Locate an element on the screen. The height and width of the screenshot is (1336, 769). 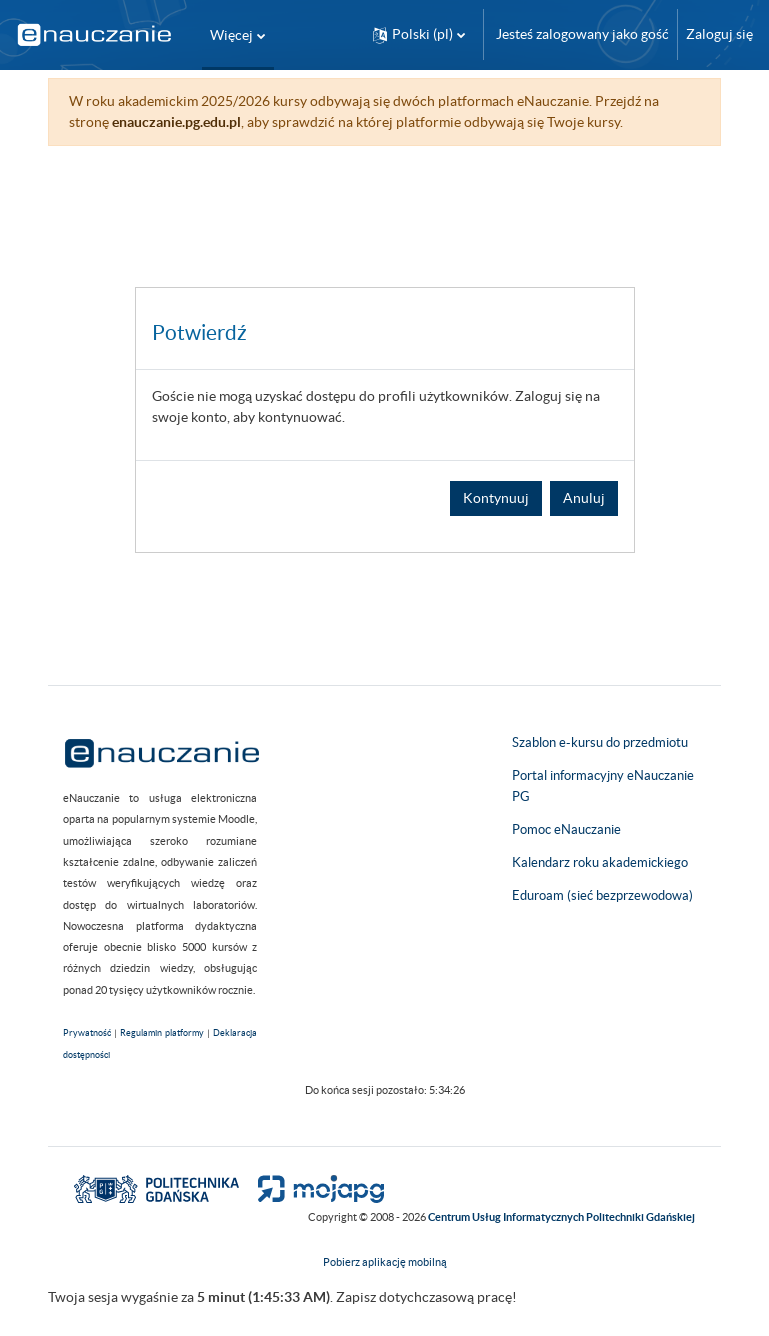
Anuluj is located at coordinates (584, 498).